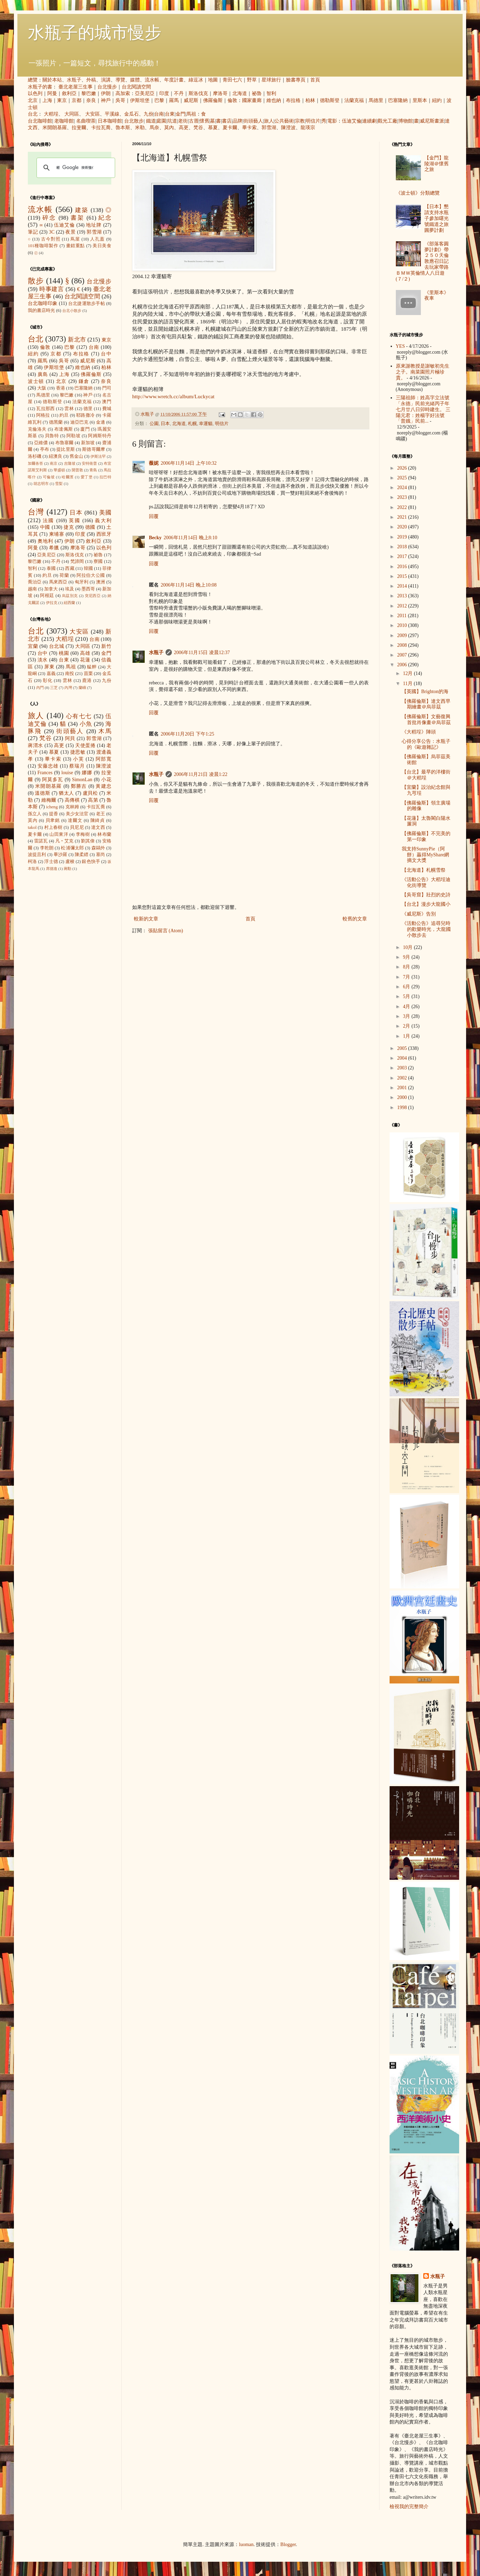 Image resolution: width=480 pixels, height=2576 pixels. Describe the element at coordinates (179, 93) in the screenshot. I see `不丹` at that location.